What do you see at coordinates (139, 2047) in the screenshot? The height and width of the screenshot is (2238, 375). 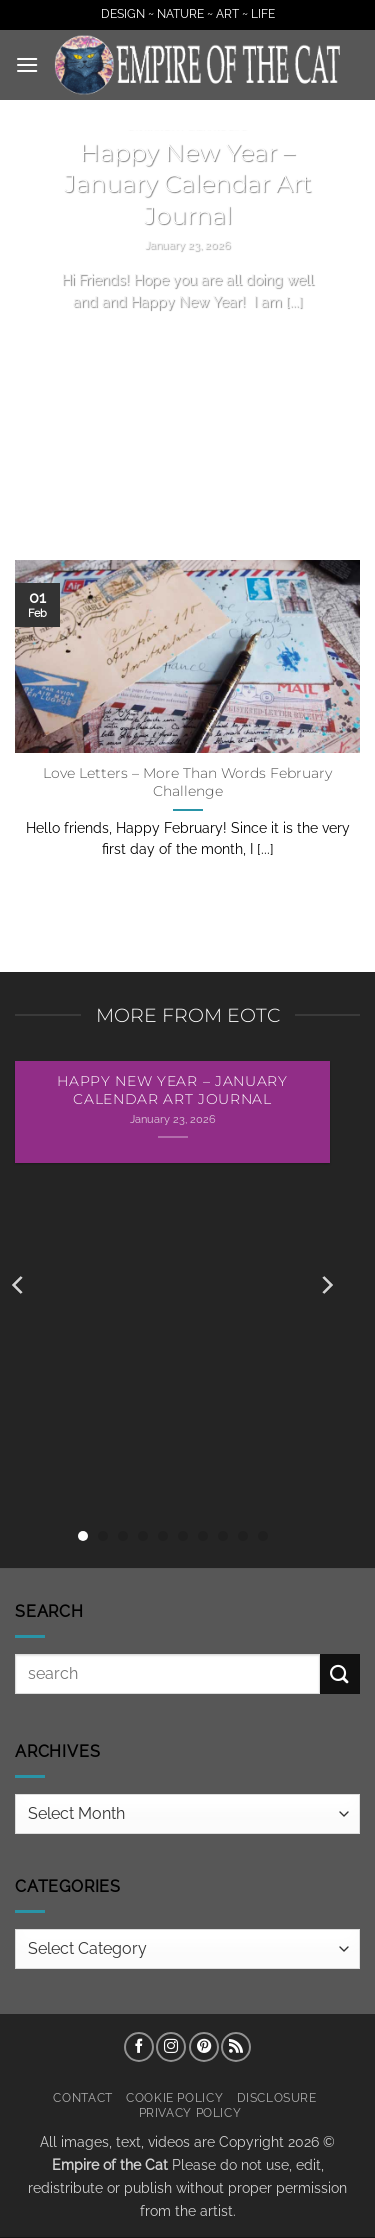 I see `[Follow on Facebook]` at bounding box center [139, 2047].